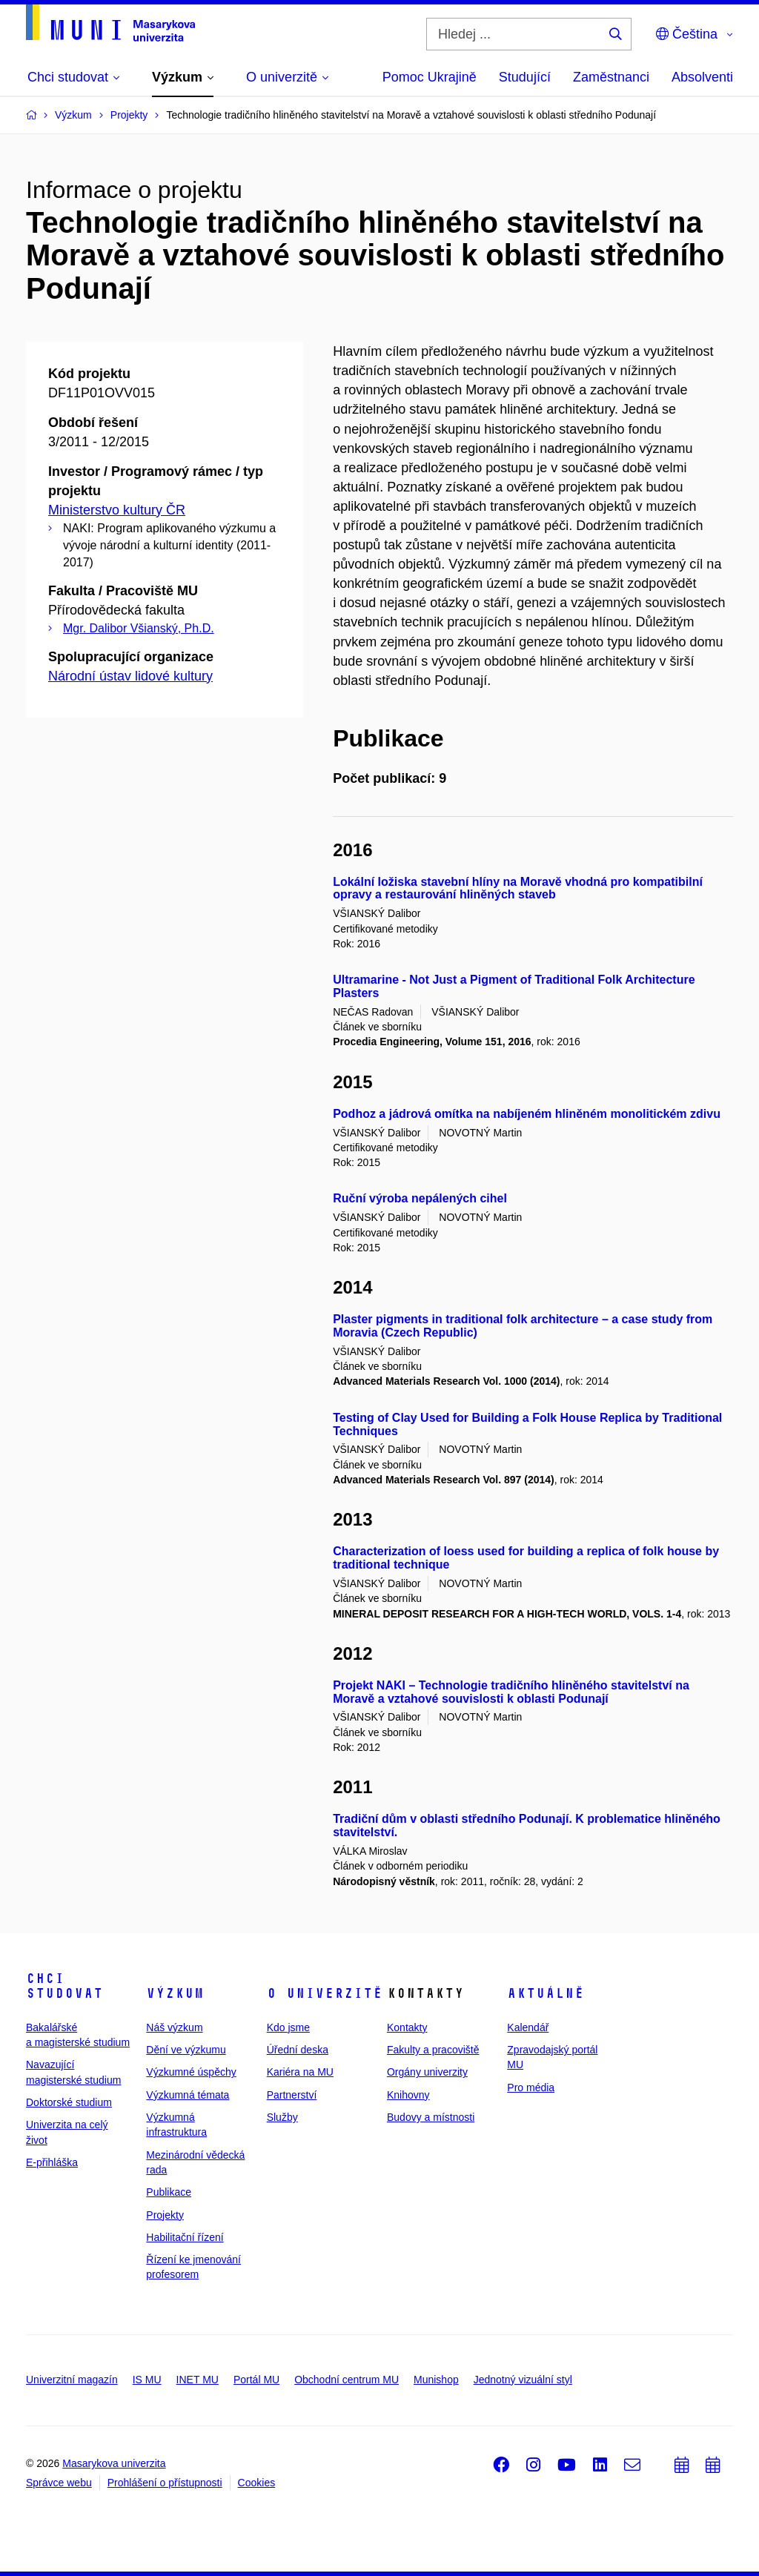  I want to click on Lokální ložiska stavební hlíny na Moravě vhodná pro kompatibilní opravy a restaurování hliněných staveb, so click(518, 888).